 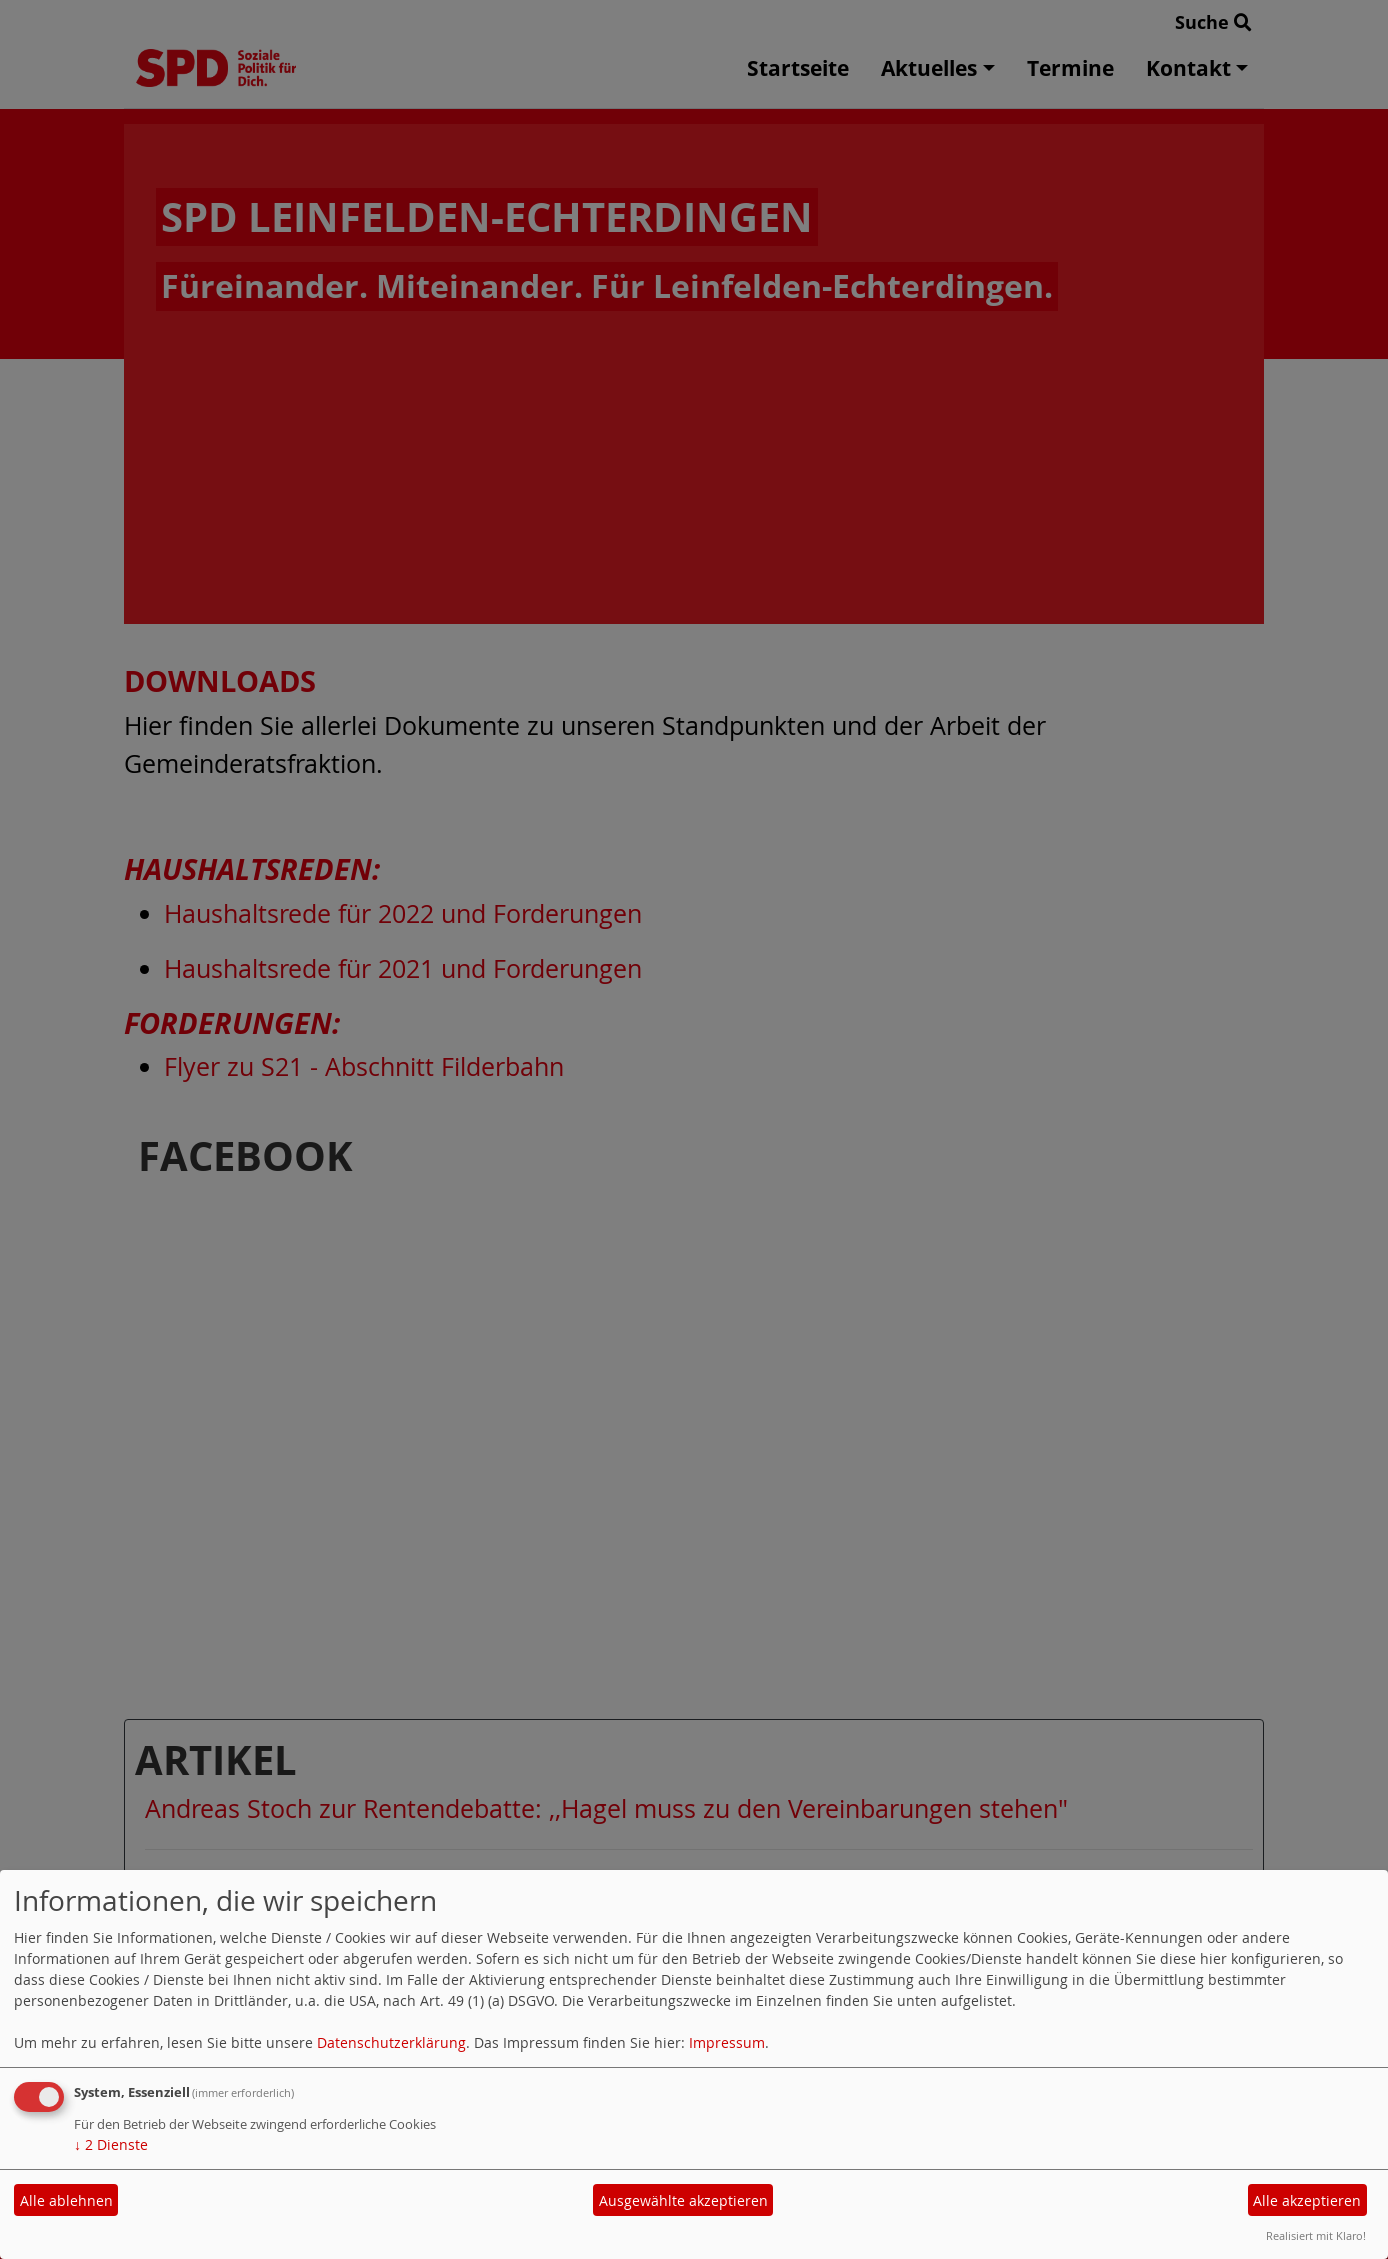 What do you see at coordinates (66, 2200) in the screenshot?
I see `Alle ablehnen` at bounding box center [66, 2200].